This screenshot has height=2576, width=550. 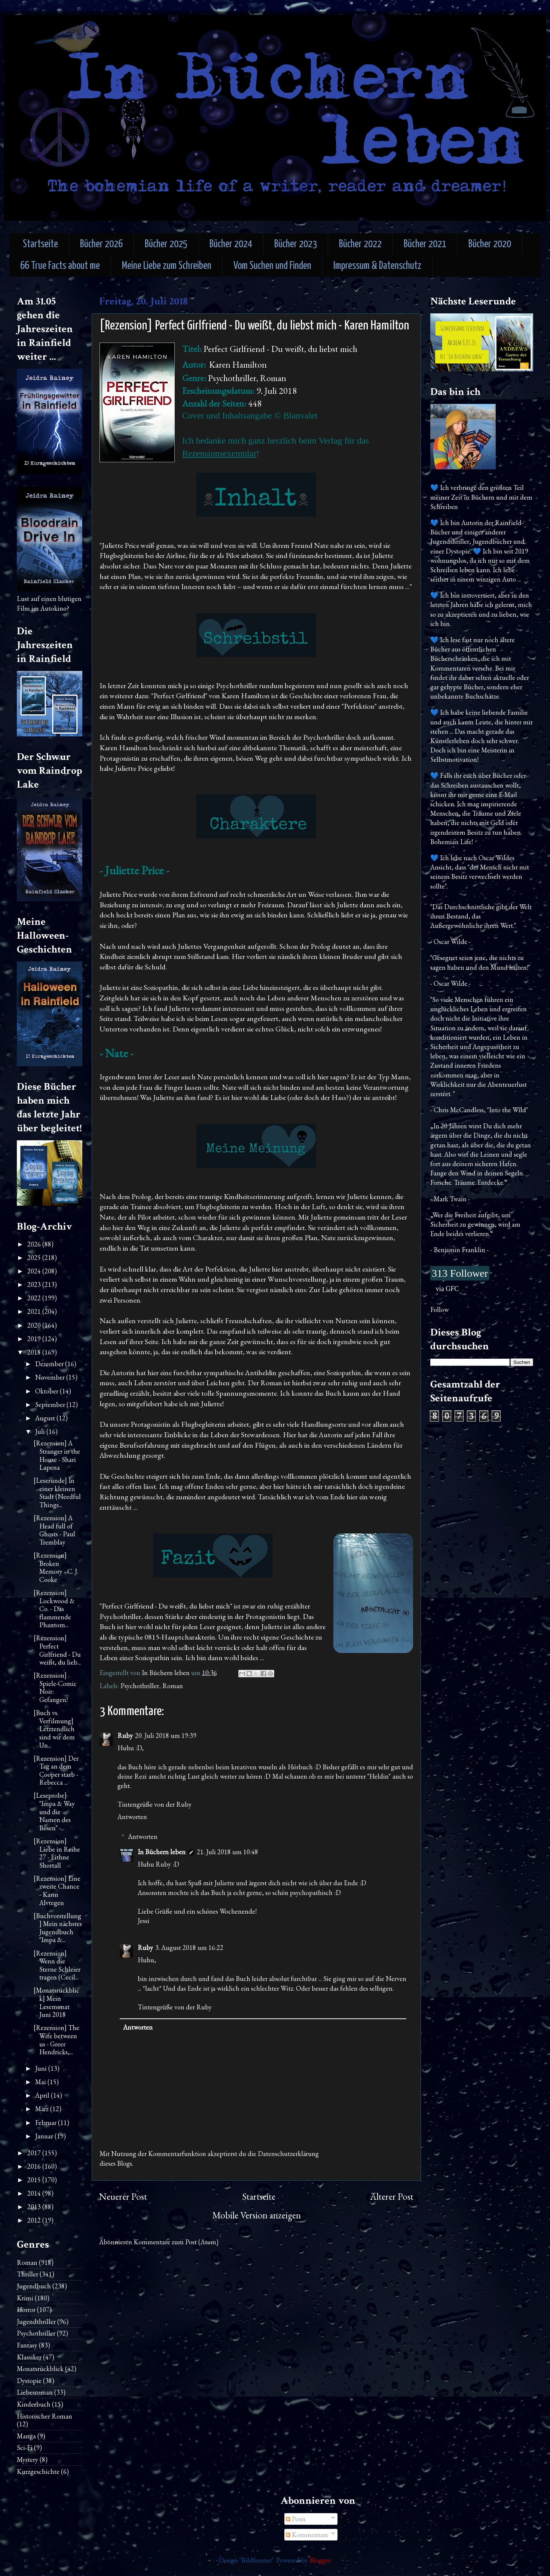 What do you see at coordinates (25, 2447) in the screenshot?
I see `Sci-Fi` at bounding box center [25, 2447].